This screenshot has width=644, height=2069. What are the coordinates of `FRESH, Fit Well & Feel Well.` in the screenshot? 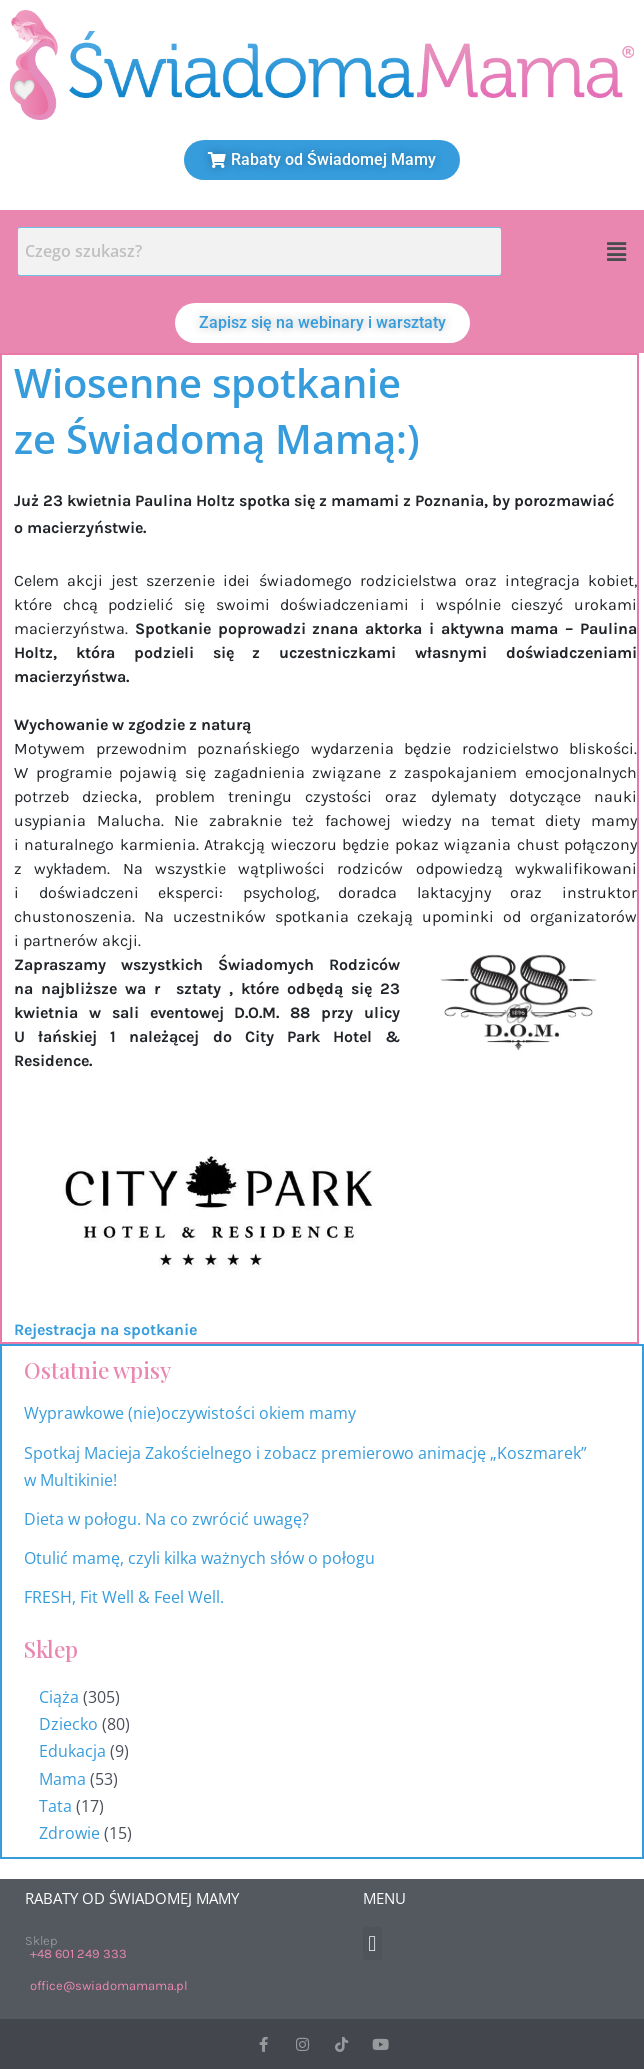 It's located at (124, 1597).